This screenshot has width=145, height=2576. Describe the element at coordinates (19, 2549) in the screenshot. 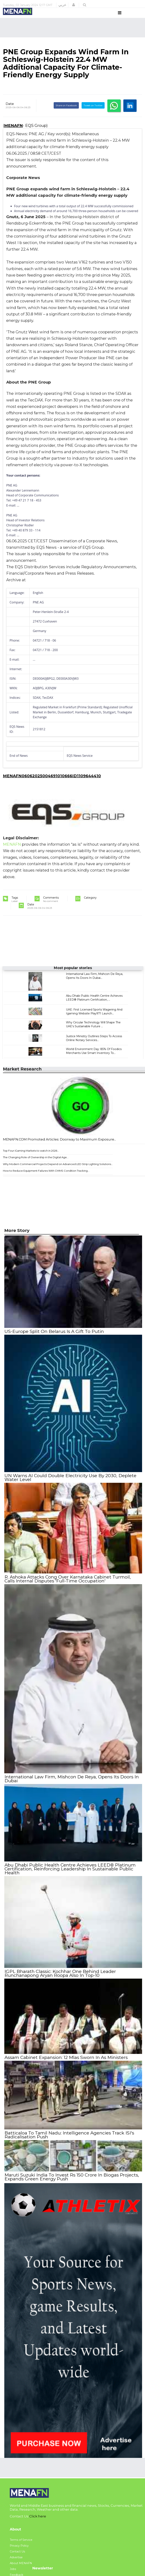

I see `Privacy Policy` at that location.